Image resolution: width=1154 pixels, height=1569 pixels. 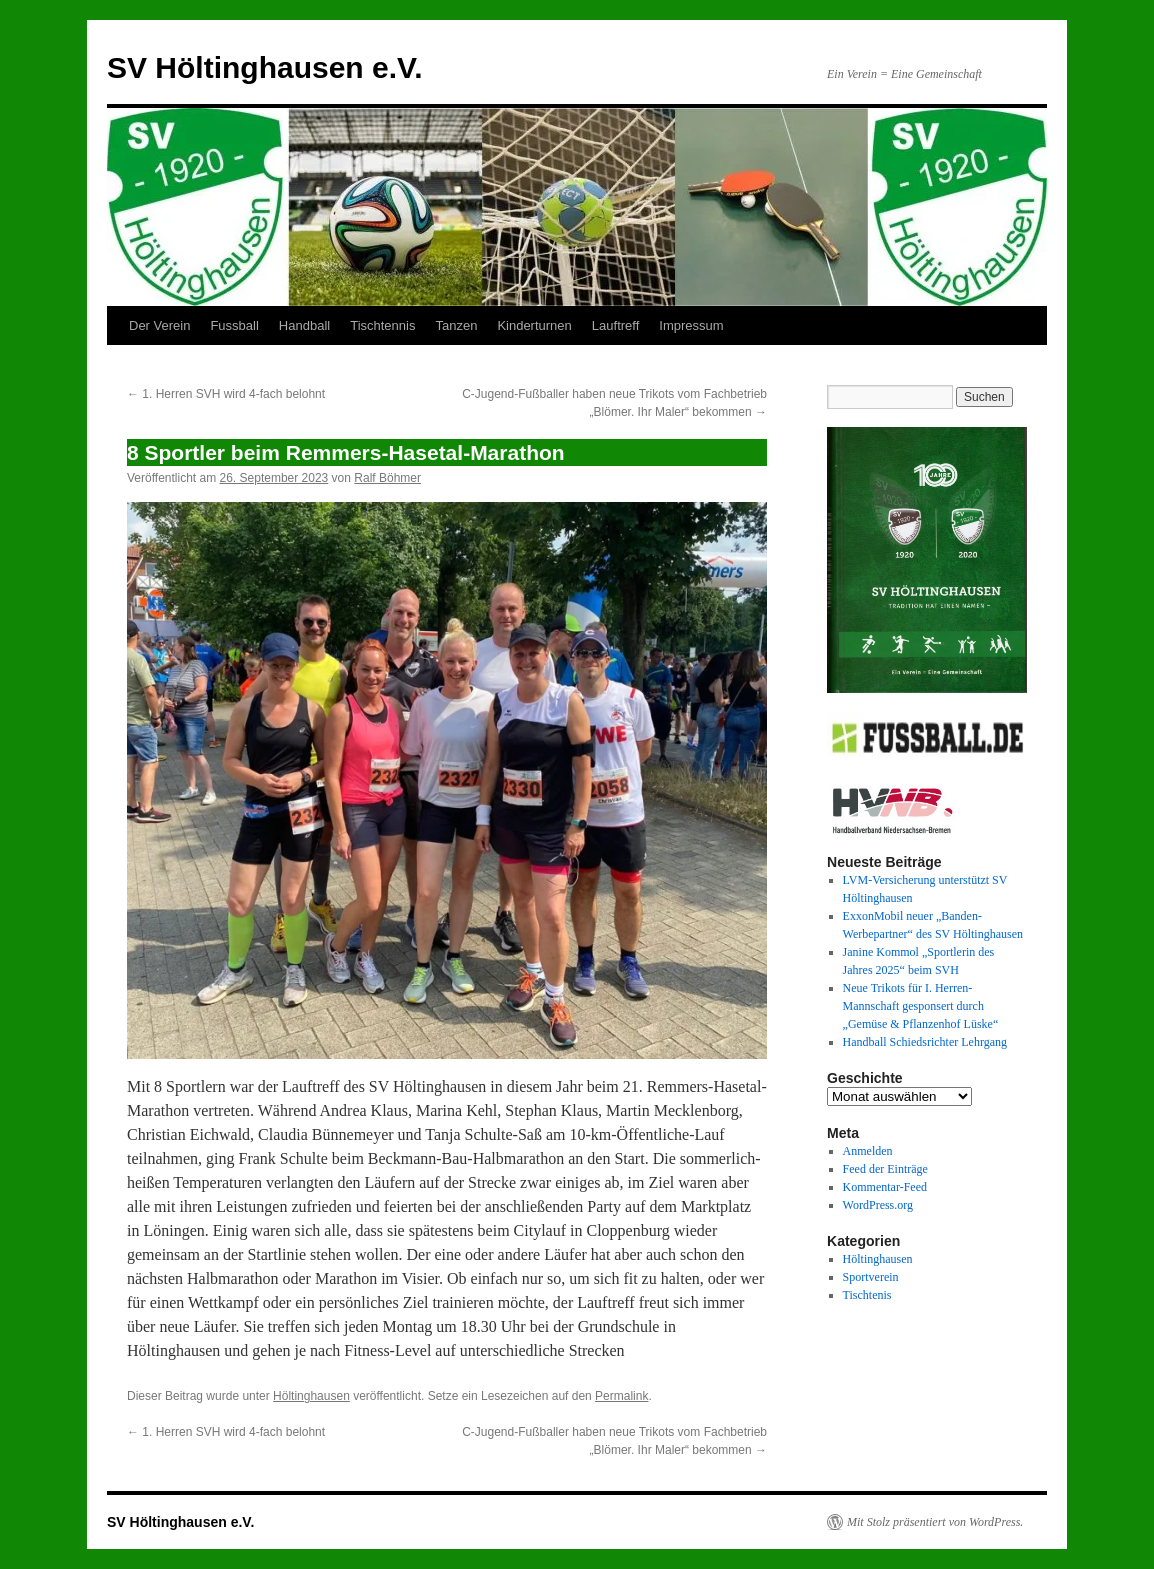 What do you see at coordinates (885, 1187) in the screenshot?
I see `Kommentar-Feed` at bounding box center [885, 1187].